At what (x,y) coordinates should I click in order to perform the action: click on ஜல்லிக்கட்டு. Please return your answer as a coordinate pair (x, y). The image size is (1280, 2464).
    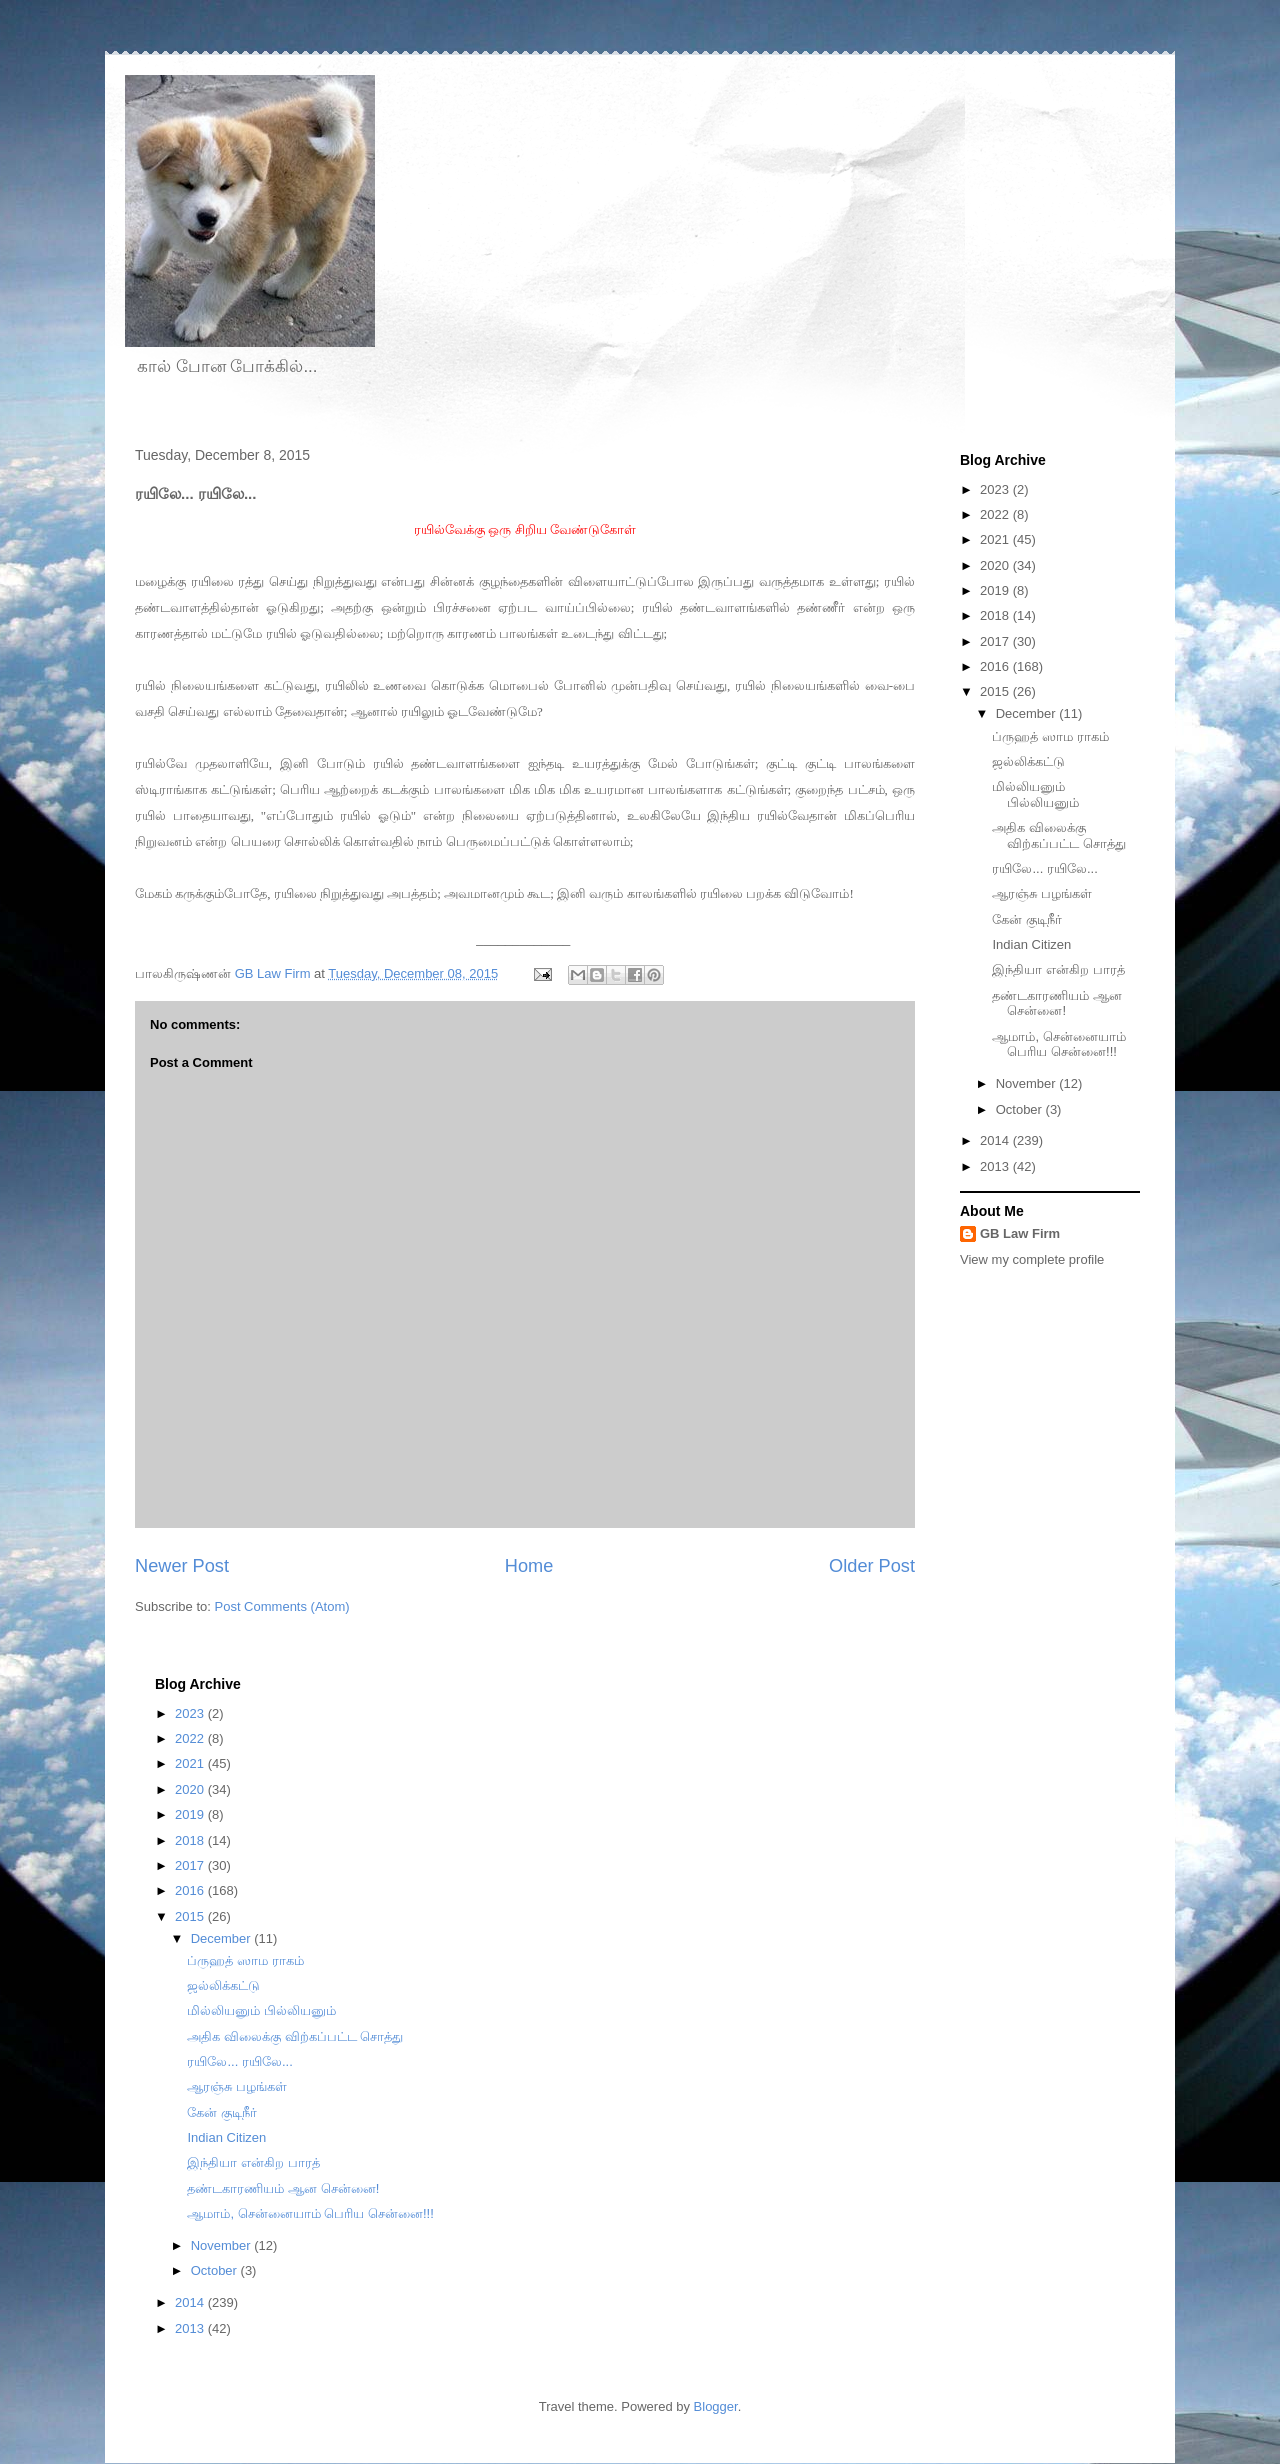
    Looking at the image, I should click on (1028, 761).